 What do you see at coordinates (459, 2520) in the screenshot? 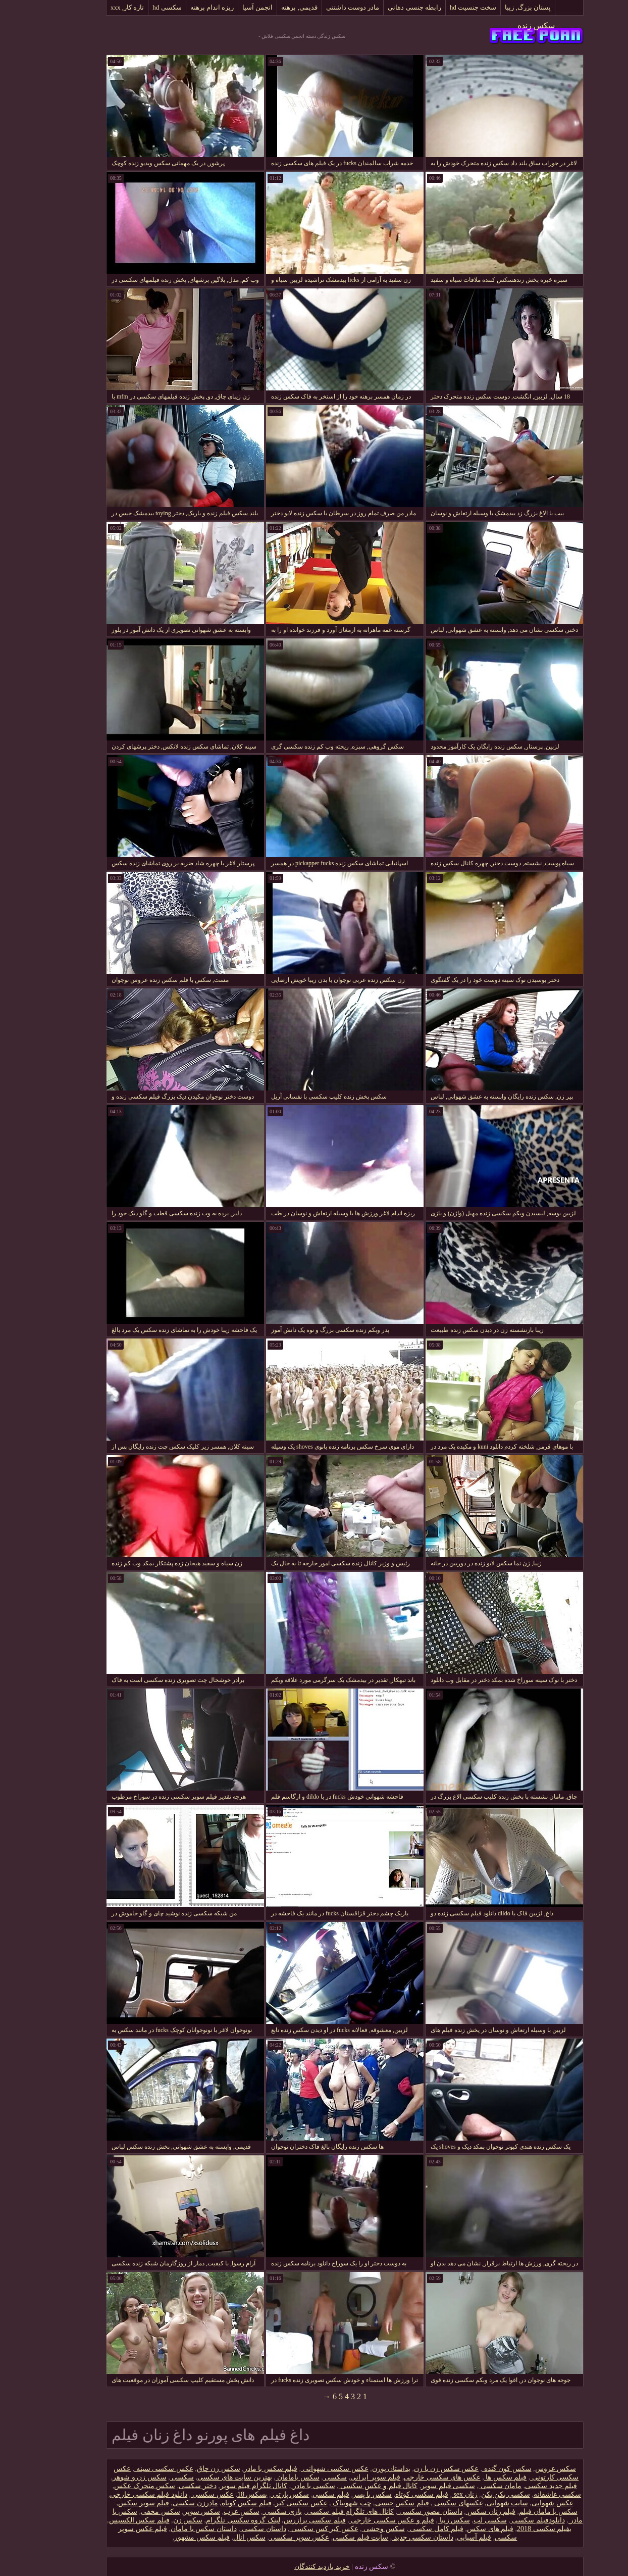
I see `سکسی لب` at bounding box center [459, 2520].